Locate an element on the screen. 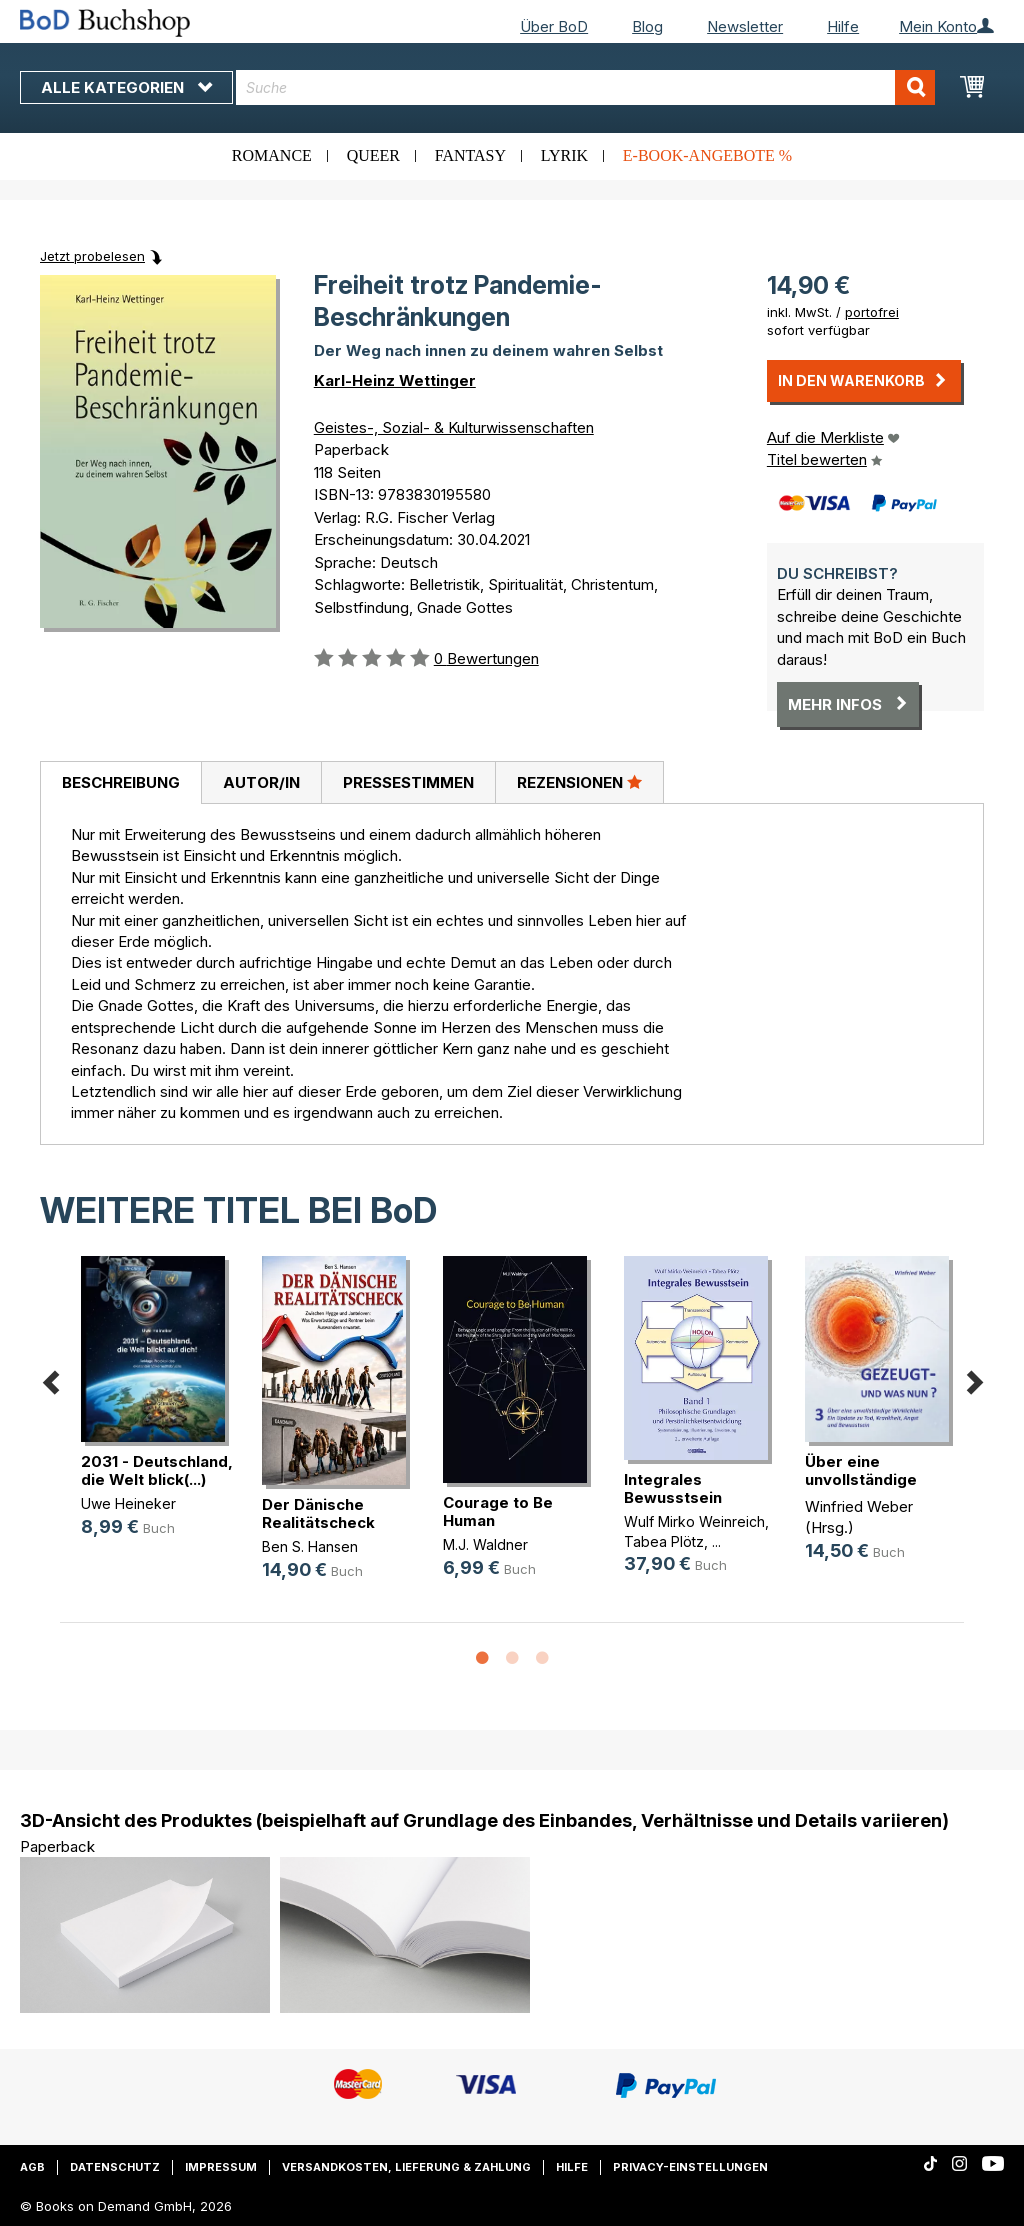  Queer is located at coordinates (373, 155).